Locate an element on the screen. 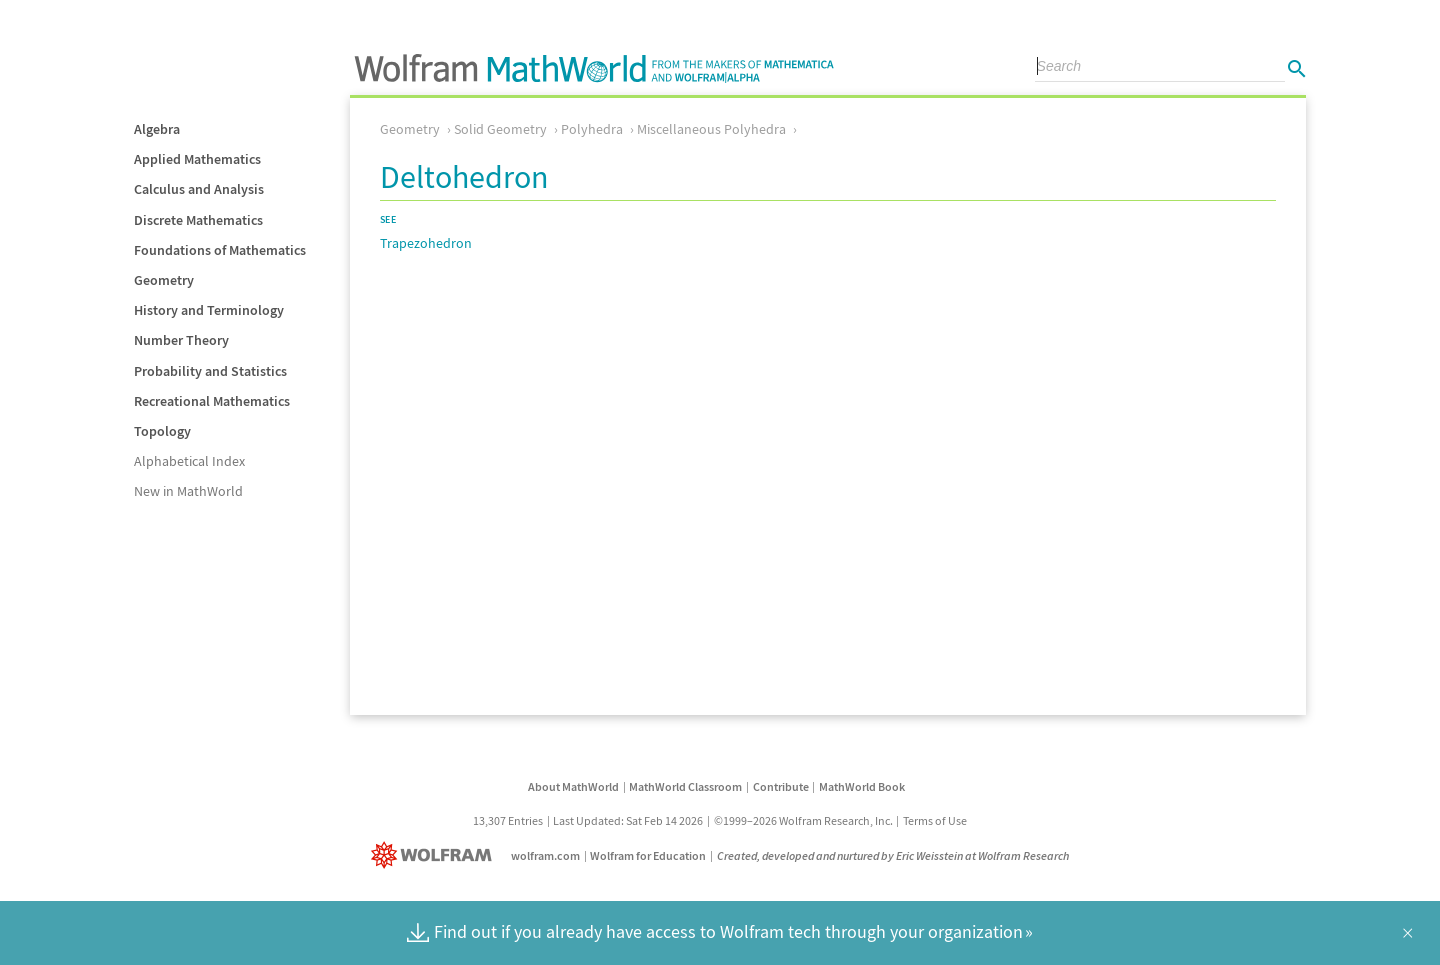 This screenshot has height=965, width=1440. Miscellaneous Polyhedra is located at coordinates (711, 129).